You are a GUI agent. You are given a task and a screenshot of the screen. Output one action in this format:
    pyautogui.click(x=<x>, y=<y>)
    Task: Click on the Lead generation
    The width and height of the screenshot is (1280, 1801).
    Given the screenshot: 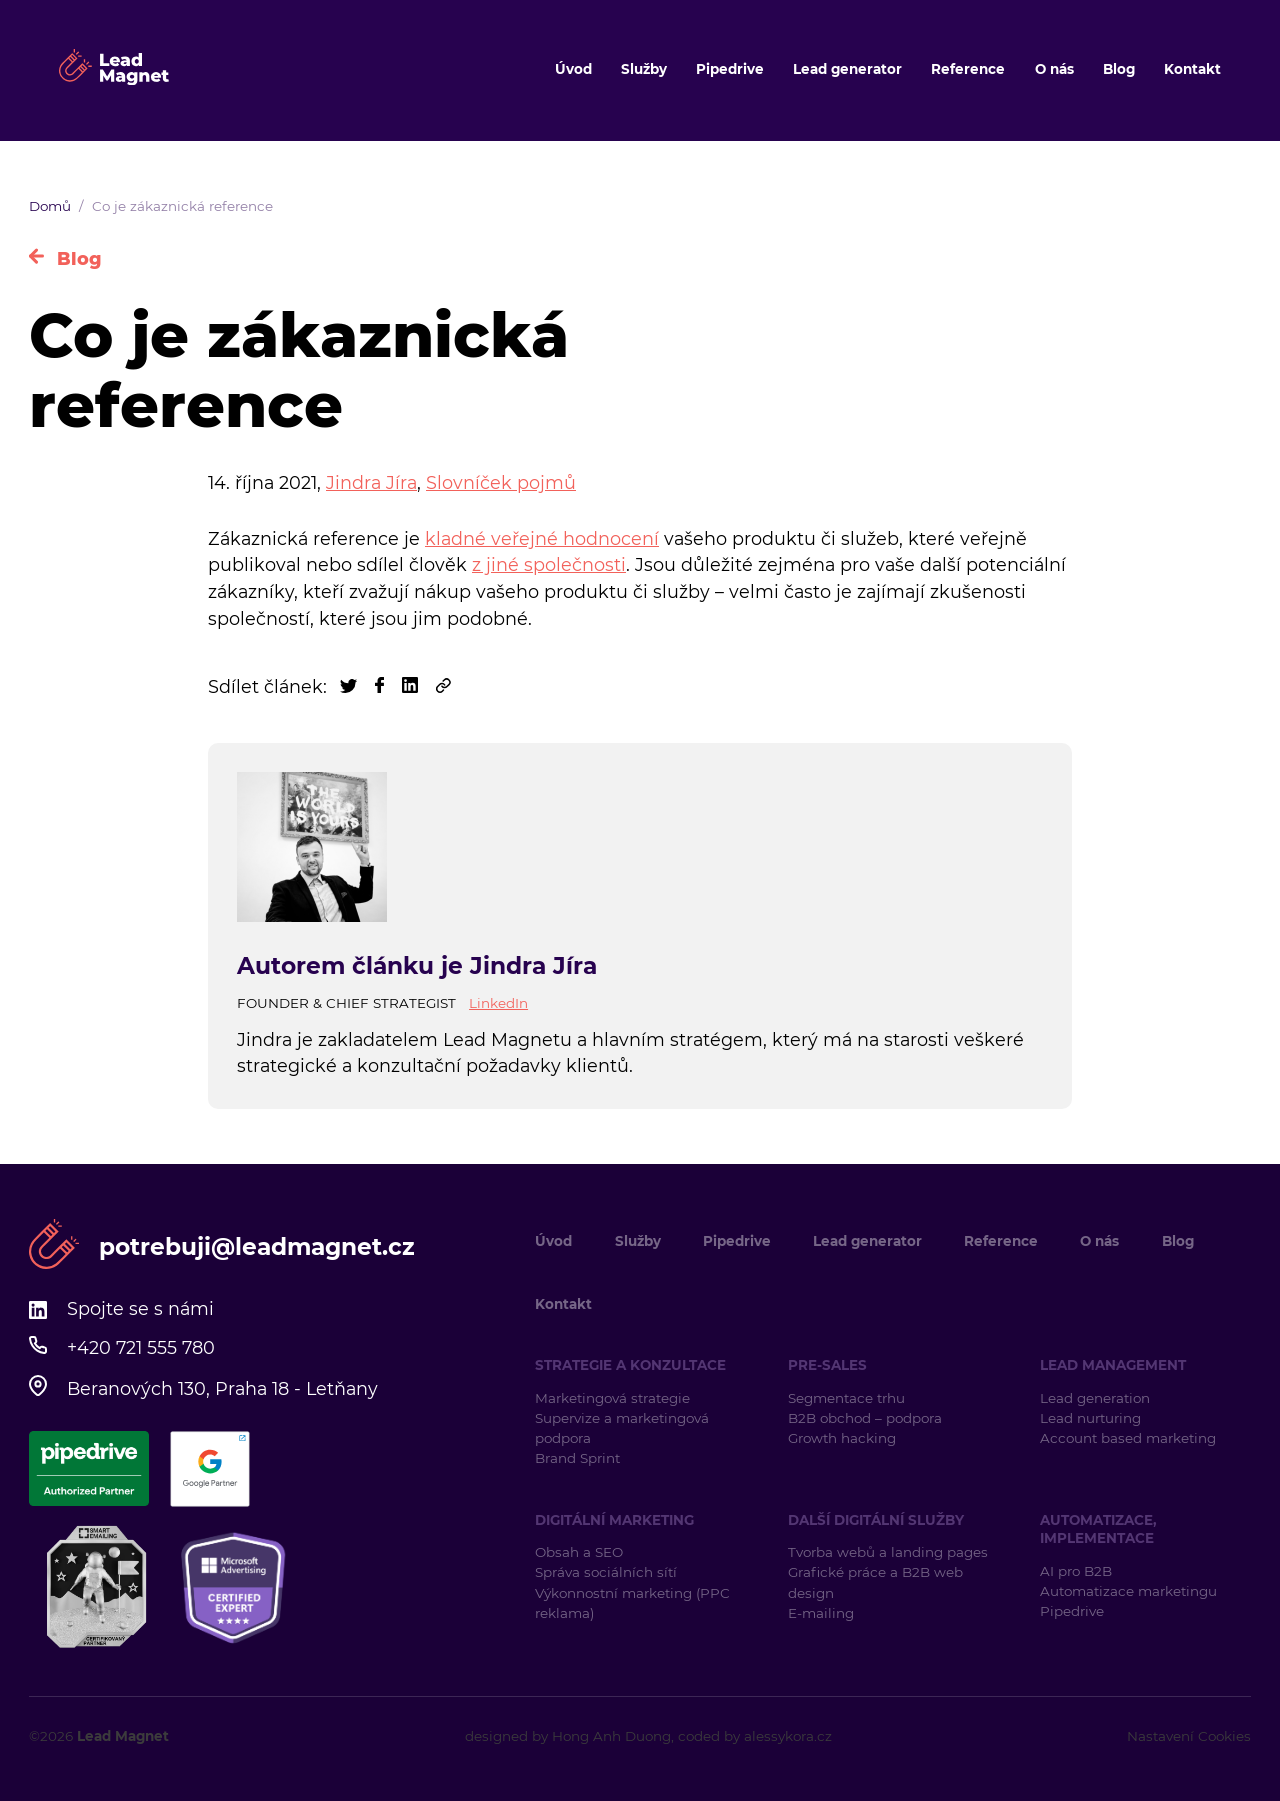 What is the action you would take?
    pyautogui.click(x=1095, y=1398)
    